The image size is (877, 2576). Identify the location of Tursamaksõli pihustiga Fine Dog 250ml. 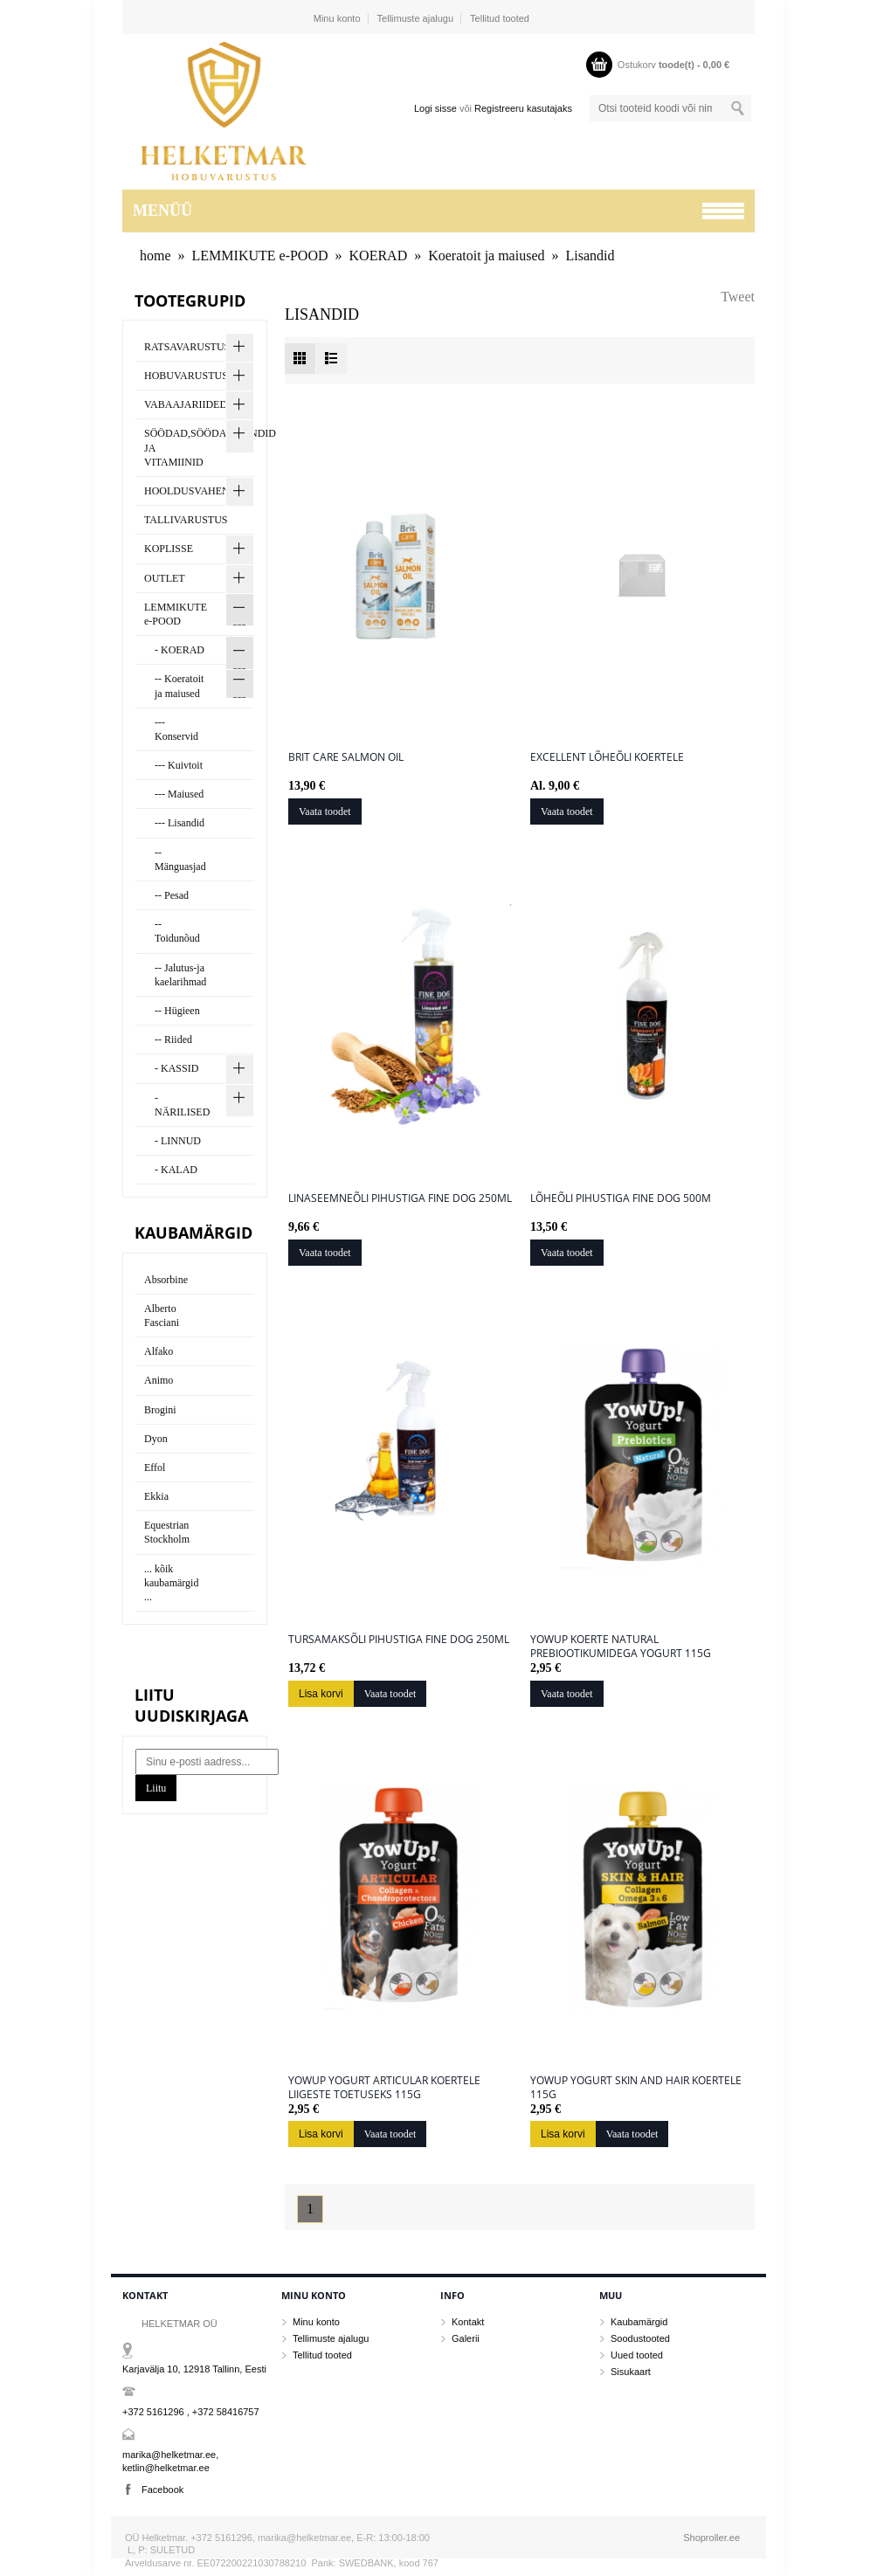
(398, 1640).